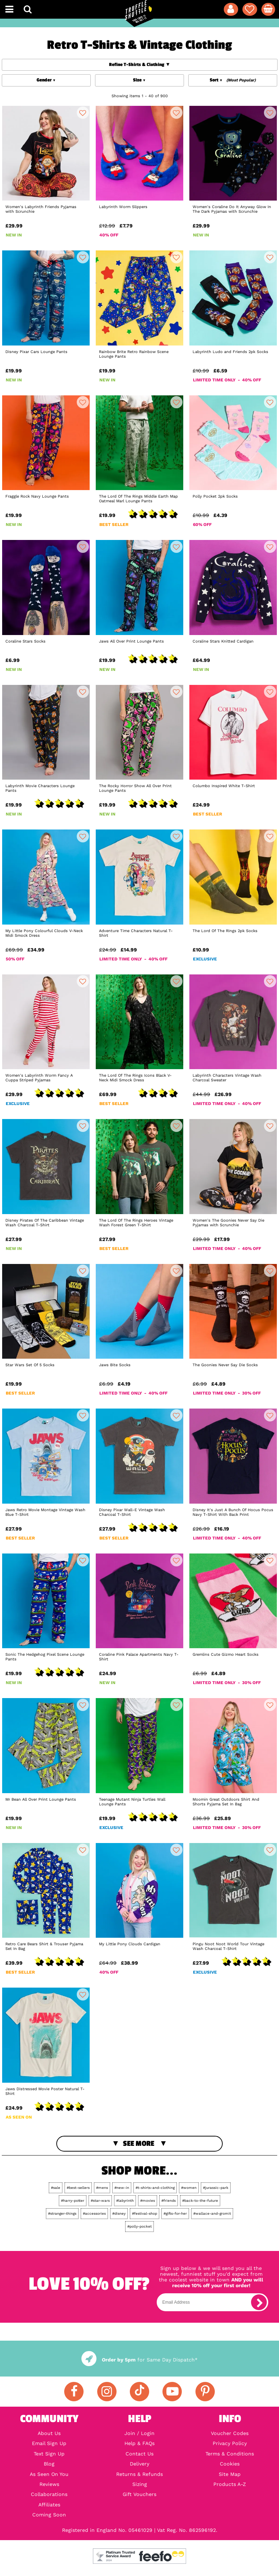  I want to click on Site Map, so click(230, 2474).